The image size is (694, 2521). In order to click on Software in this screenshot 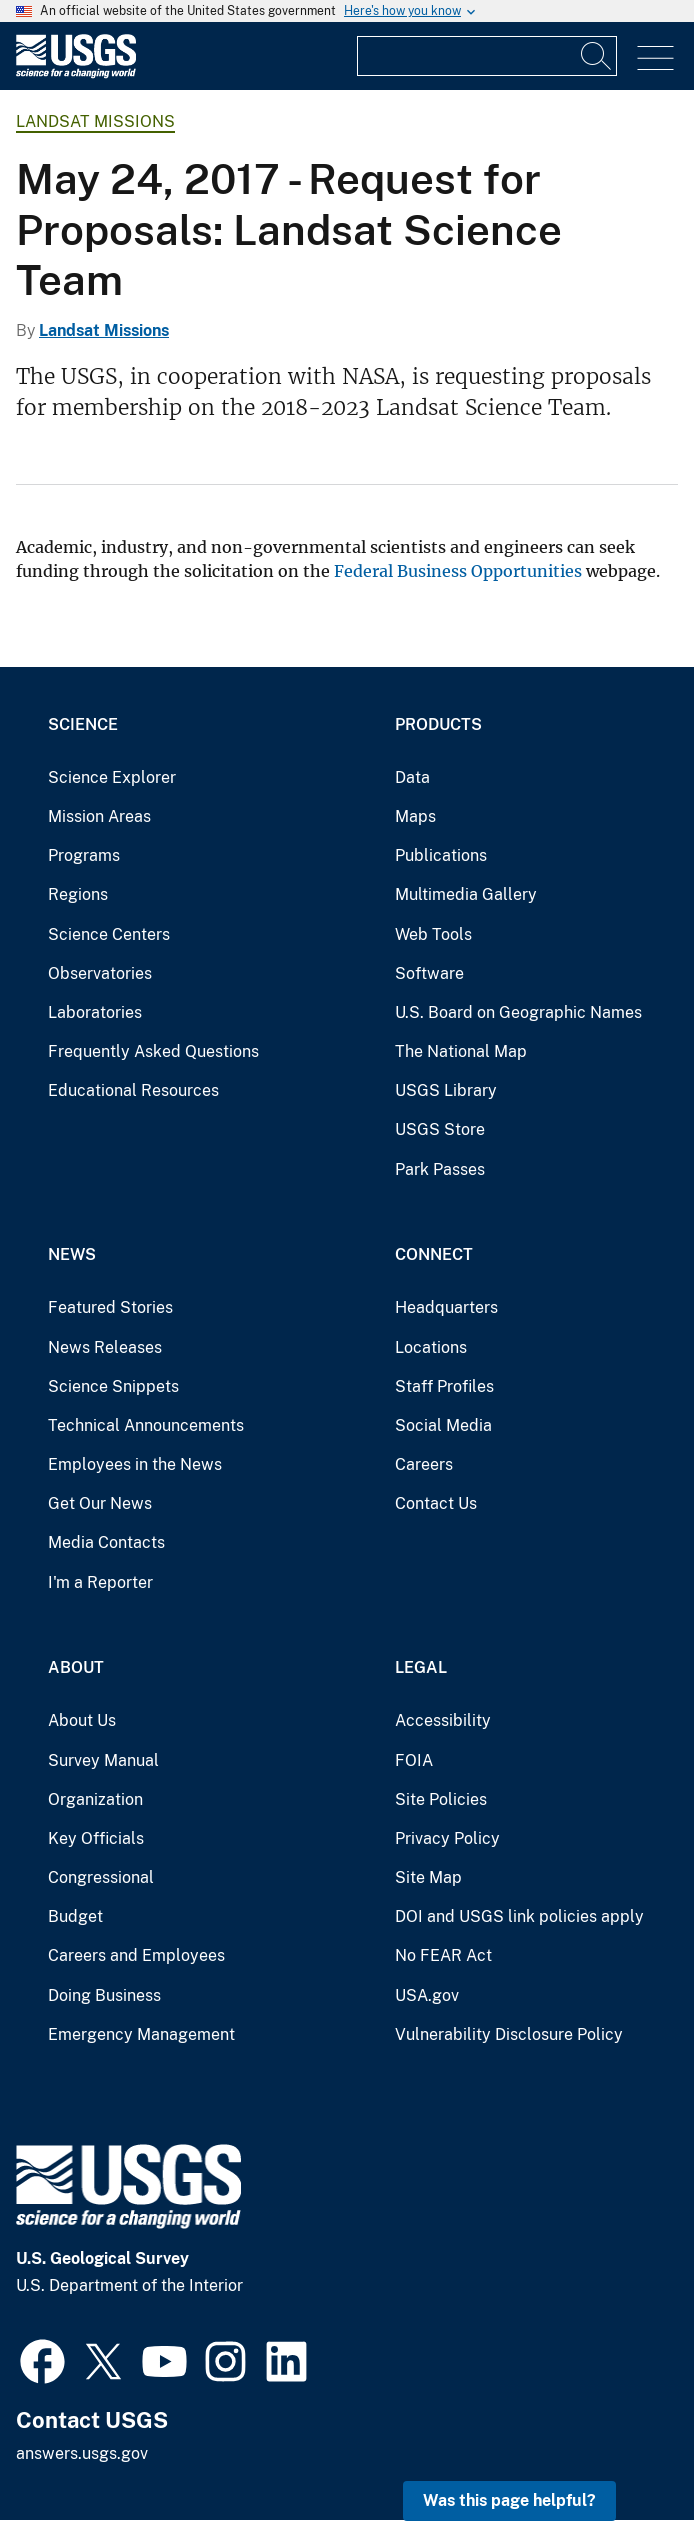, I will do `click(429, 973)`.